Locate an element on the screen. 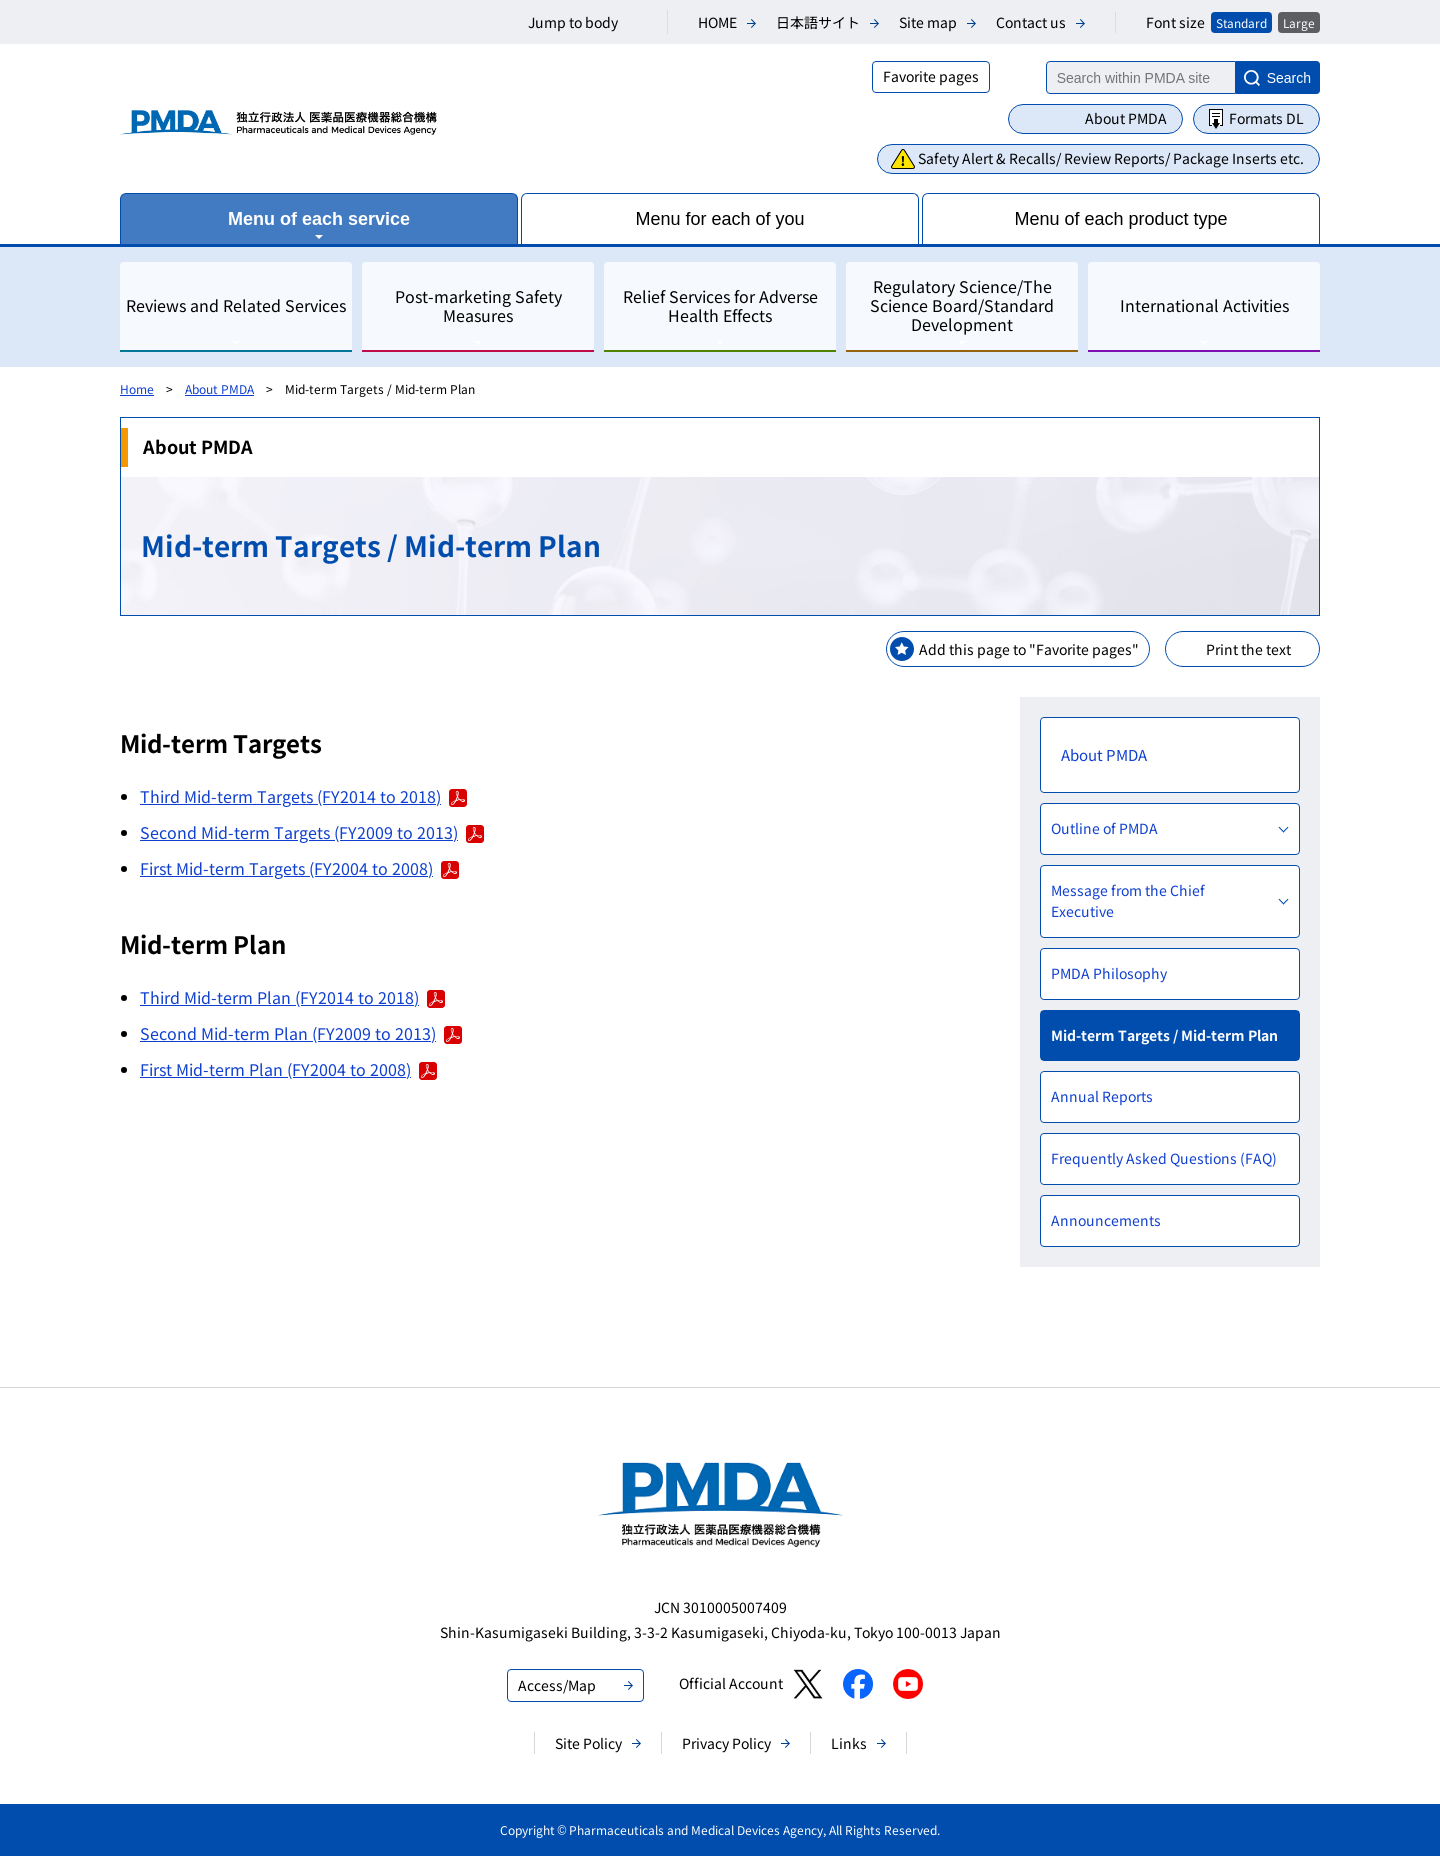 This screenshot has width=1440, height=1856. Favorite pages is located at coordinates (931, 76).